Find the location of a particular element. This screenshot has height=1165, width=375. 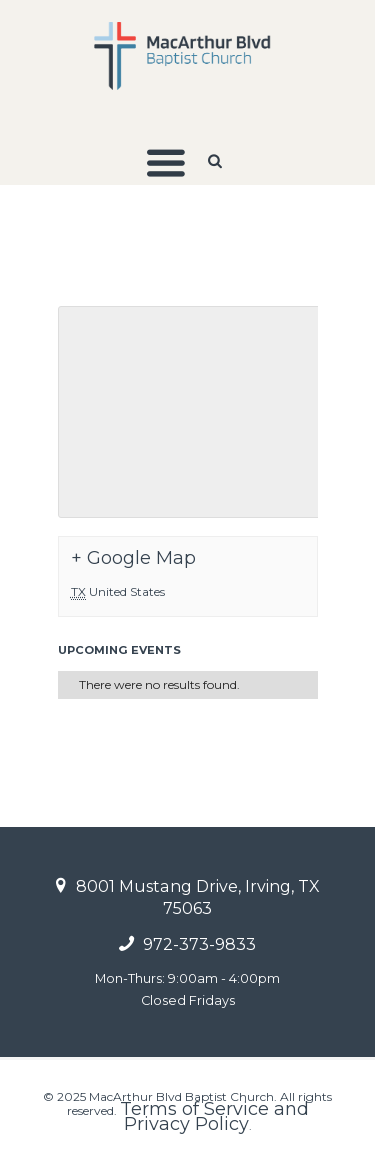

+ Google Map is located at coordinates (133, 558).